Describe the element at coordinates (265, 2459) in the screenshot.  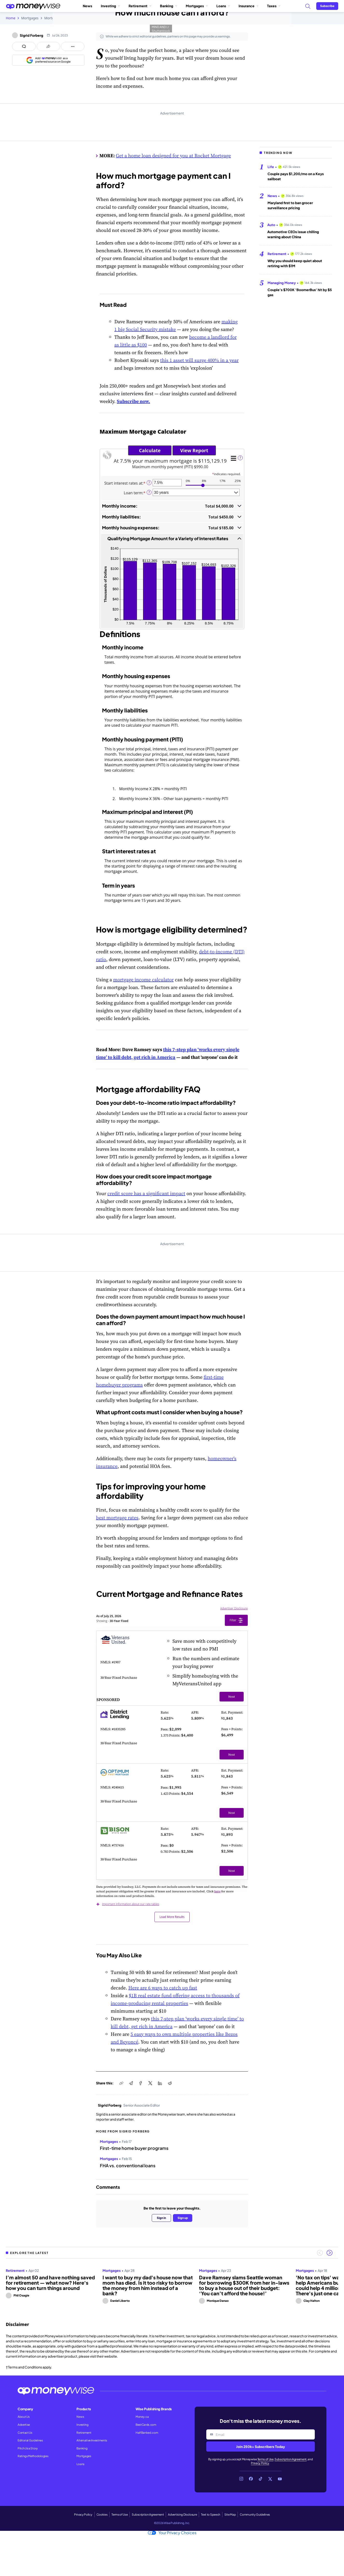
I see `Terms of Use` at that location.